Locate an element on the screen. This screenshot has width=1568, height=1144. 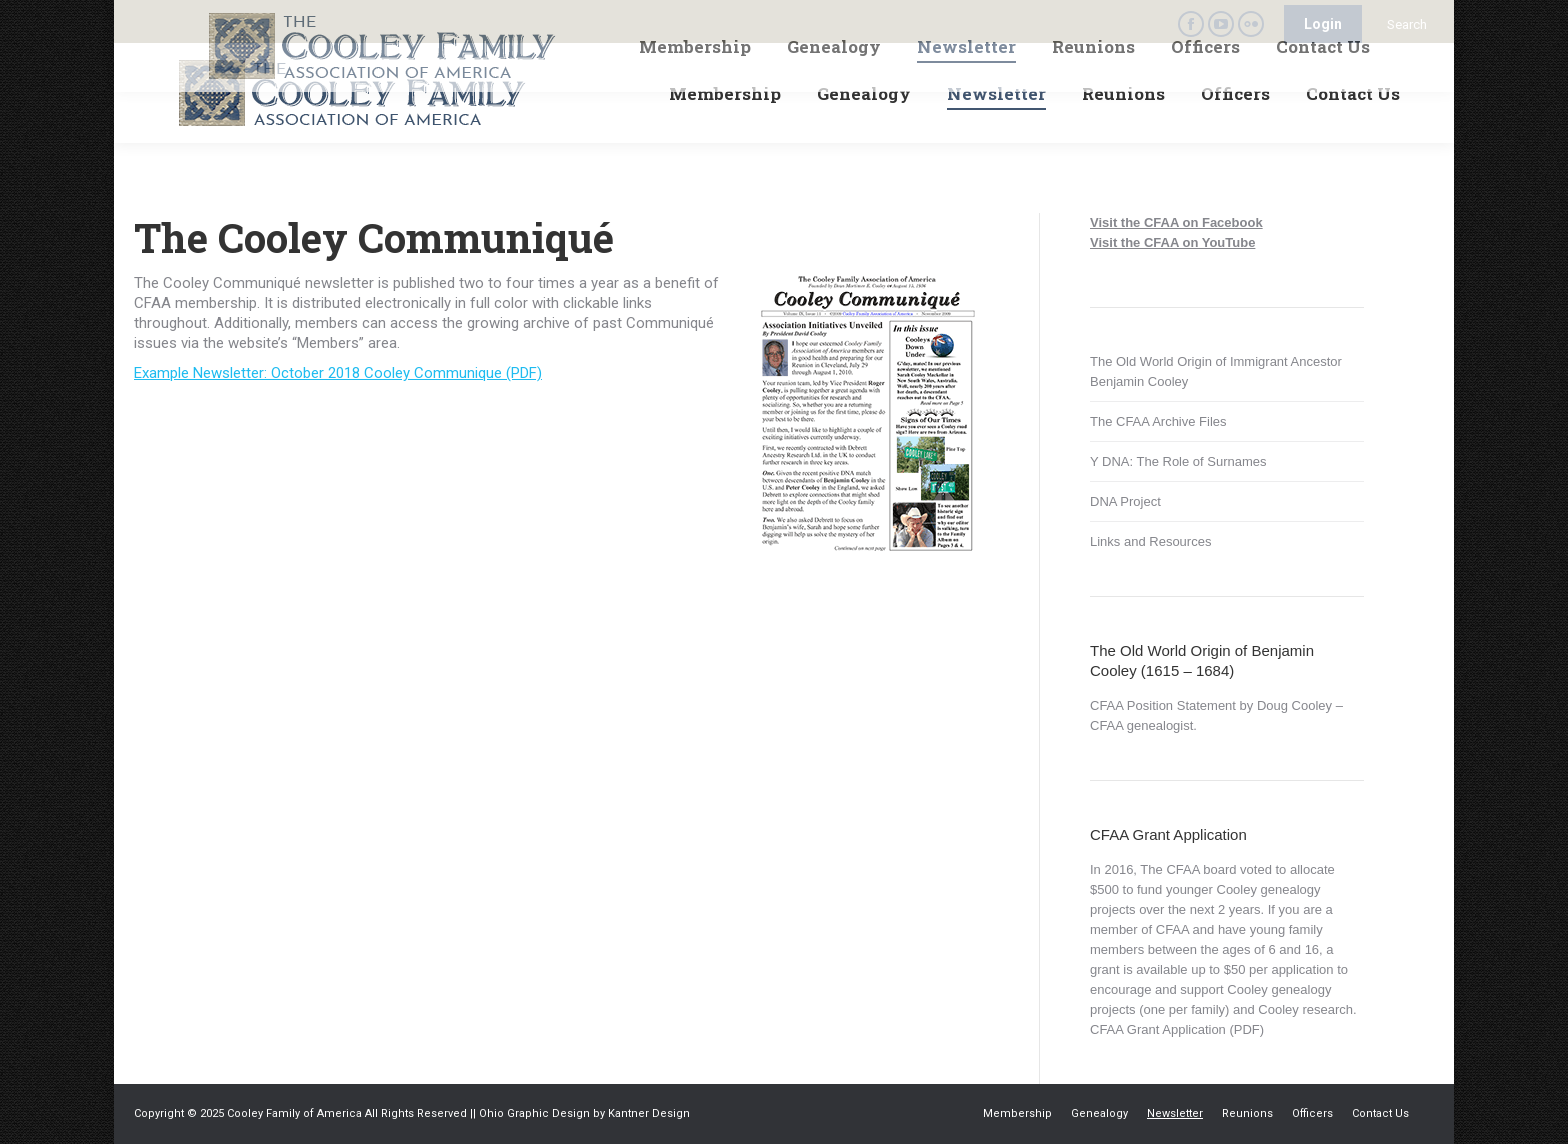
Example Newsletter: October 2018 Cooley Communique (PDF) is located at coordinates (338, 373).